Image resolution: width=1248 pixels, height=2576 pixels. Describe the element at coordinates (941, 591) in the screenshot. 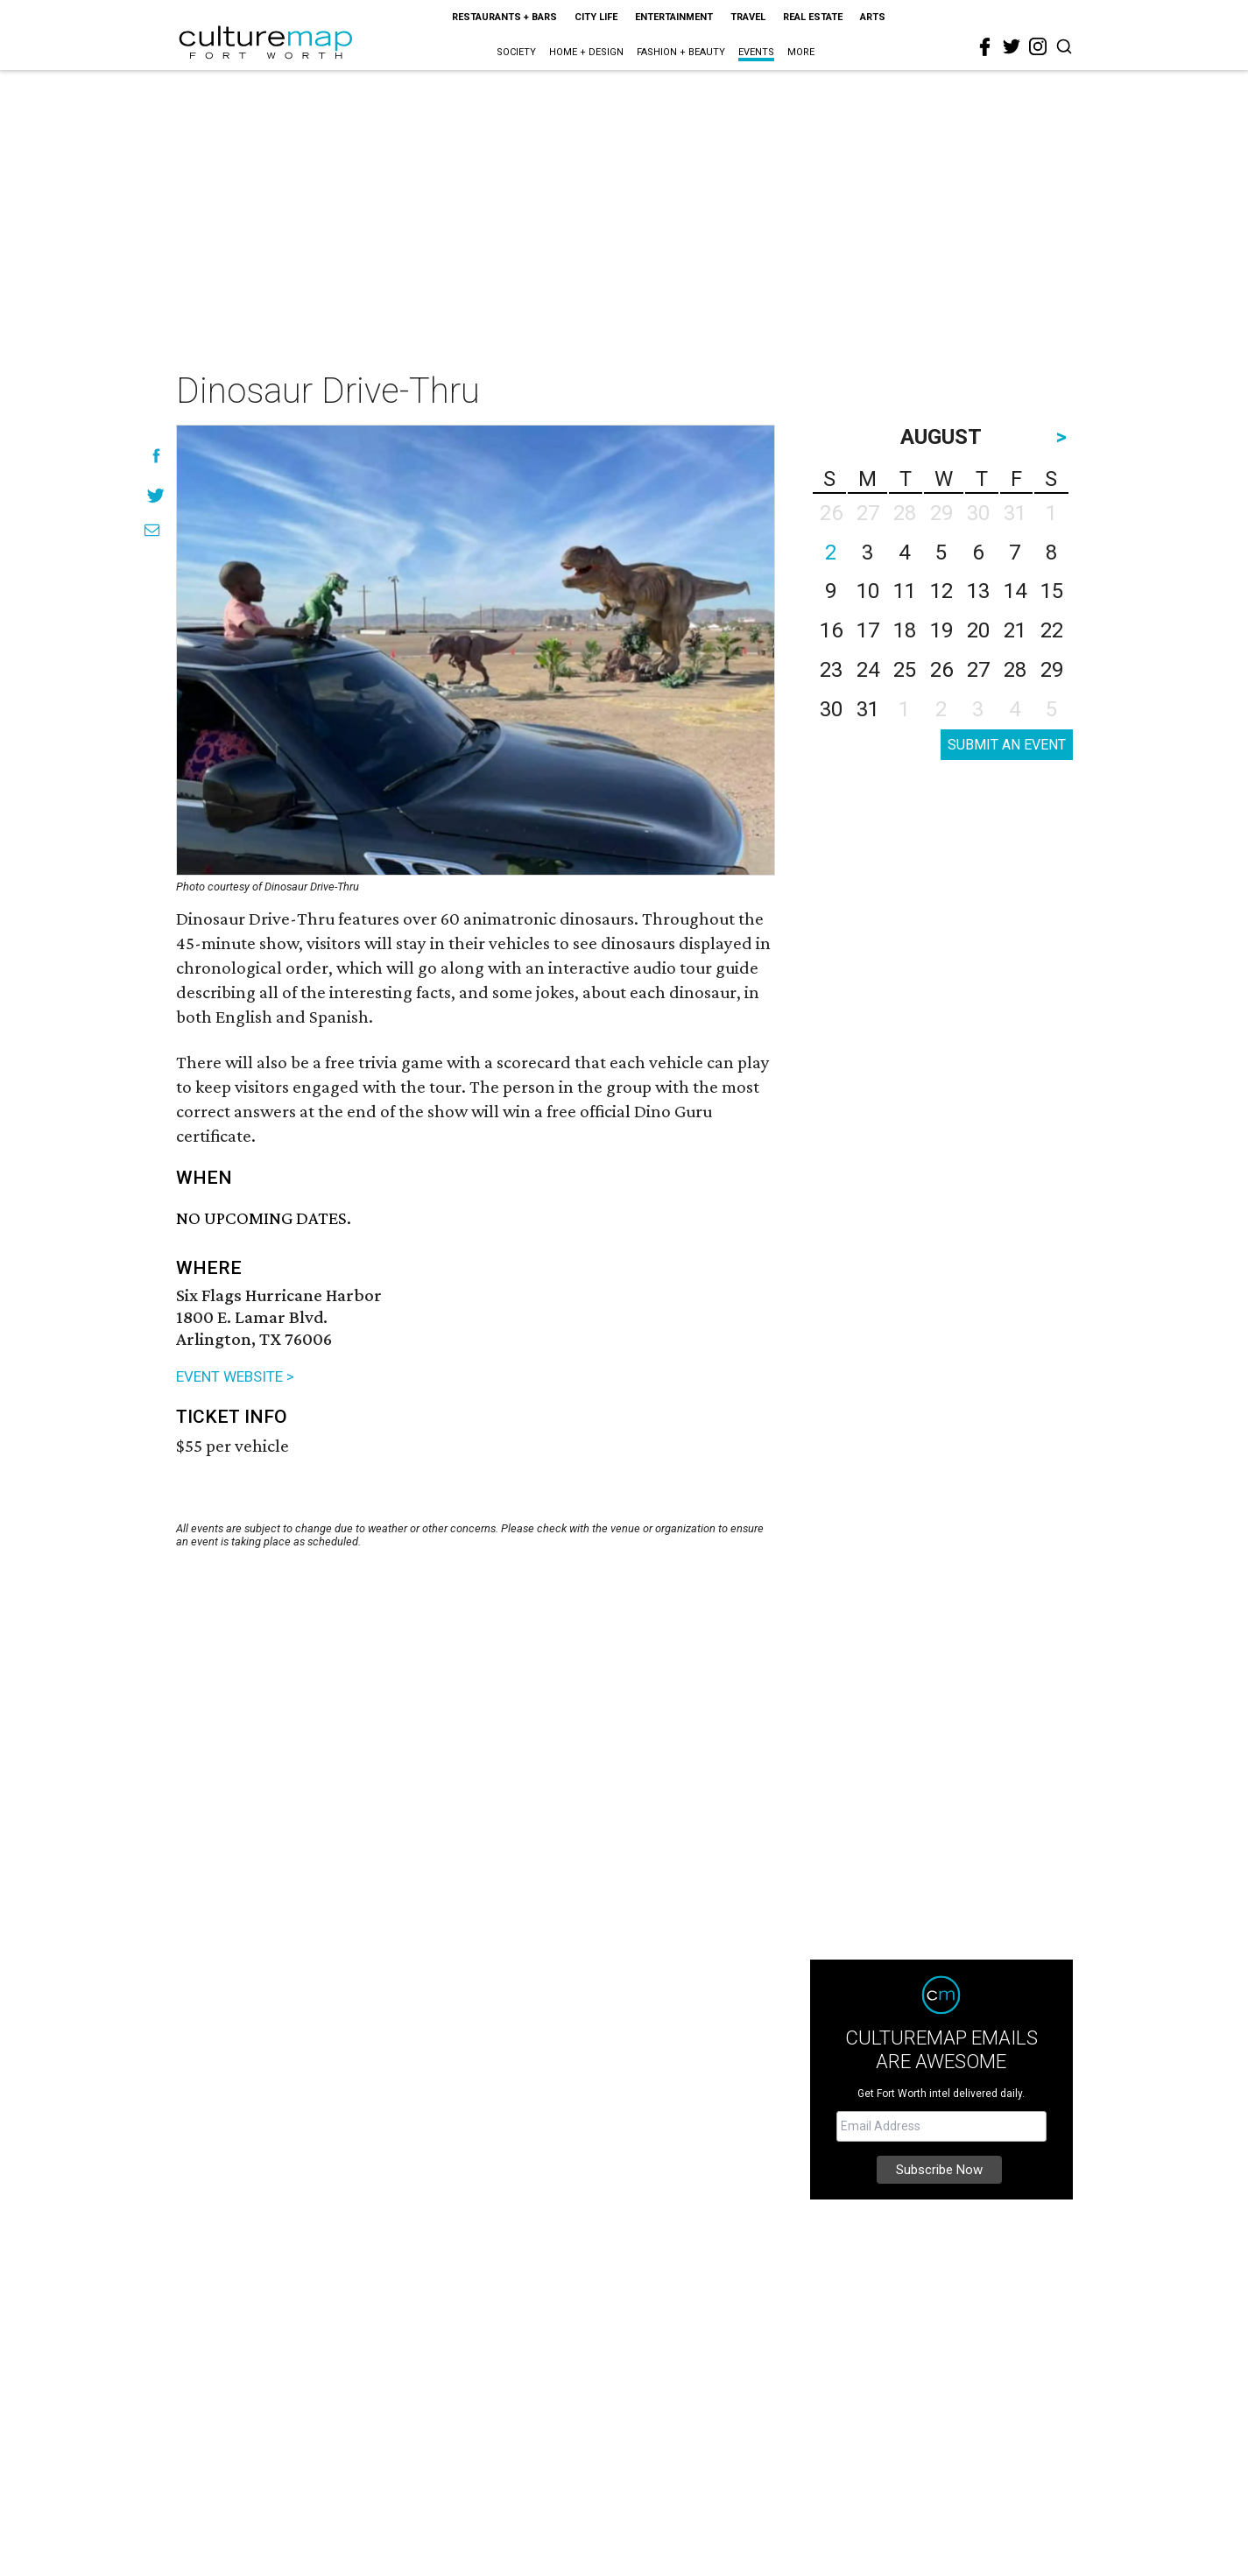

I see `12` at that location.